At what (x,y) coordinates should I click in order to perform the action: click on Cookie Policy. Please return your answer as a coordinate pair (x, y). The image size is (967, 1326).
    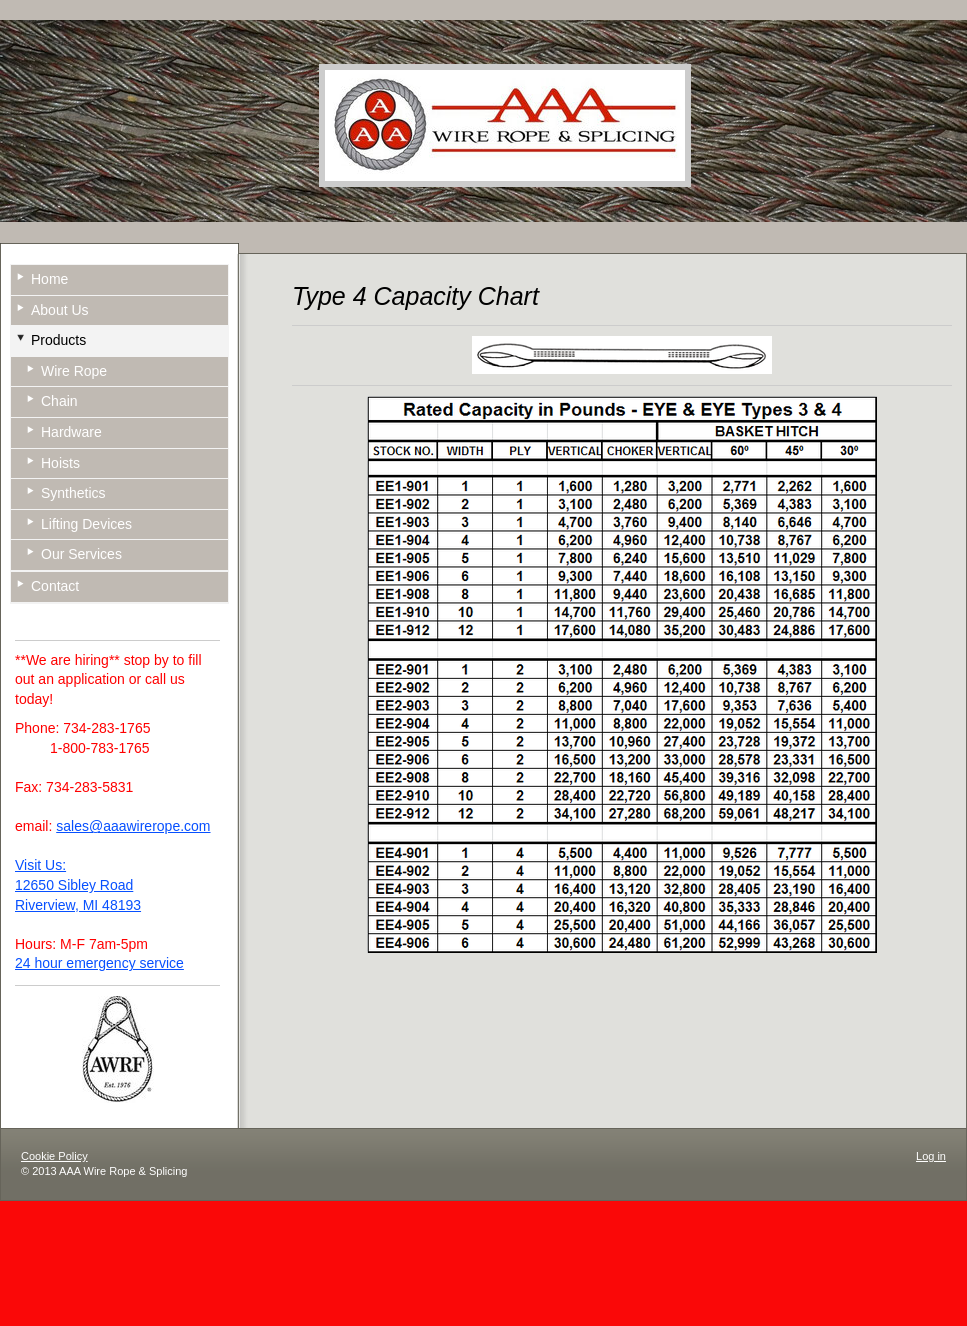
    Looking at the image, I should click on (54, 1156).